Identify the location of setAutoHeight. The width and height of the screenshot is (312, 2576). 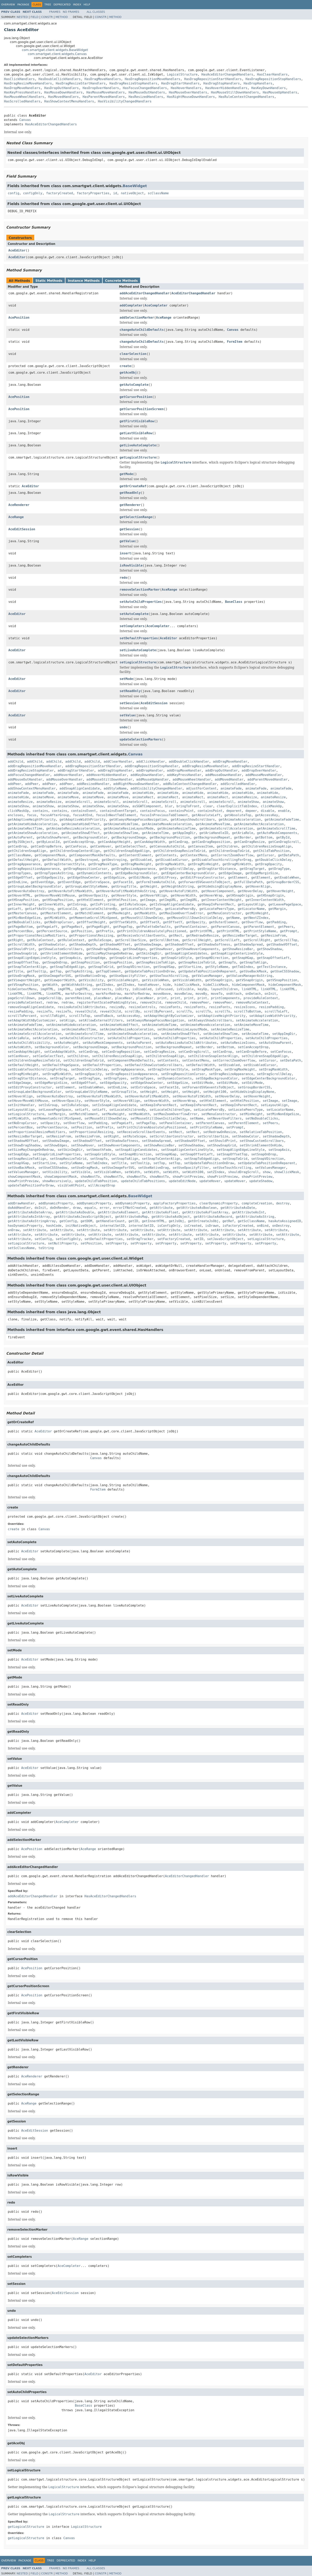
(66, 1043).